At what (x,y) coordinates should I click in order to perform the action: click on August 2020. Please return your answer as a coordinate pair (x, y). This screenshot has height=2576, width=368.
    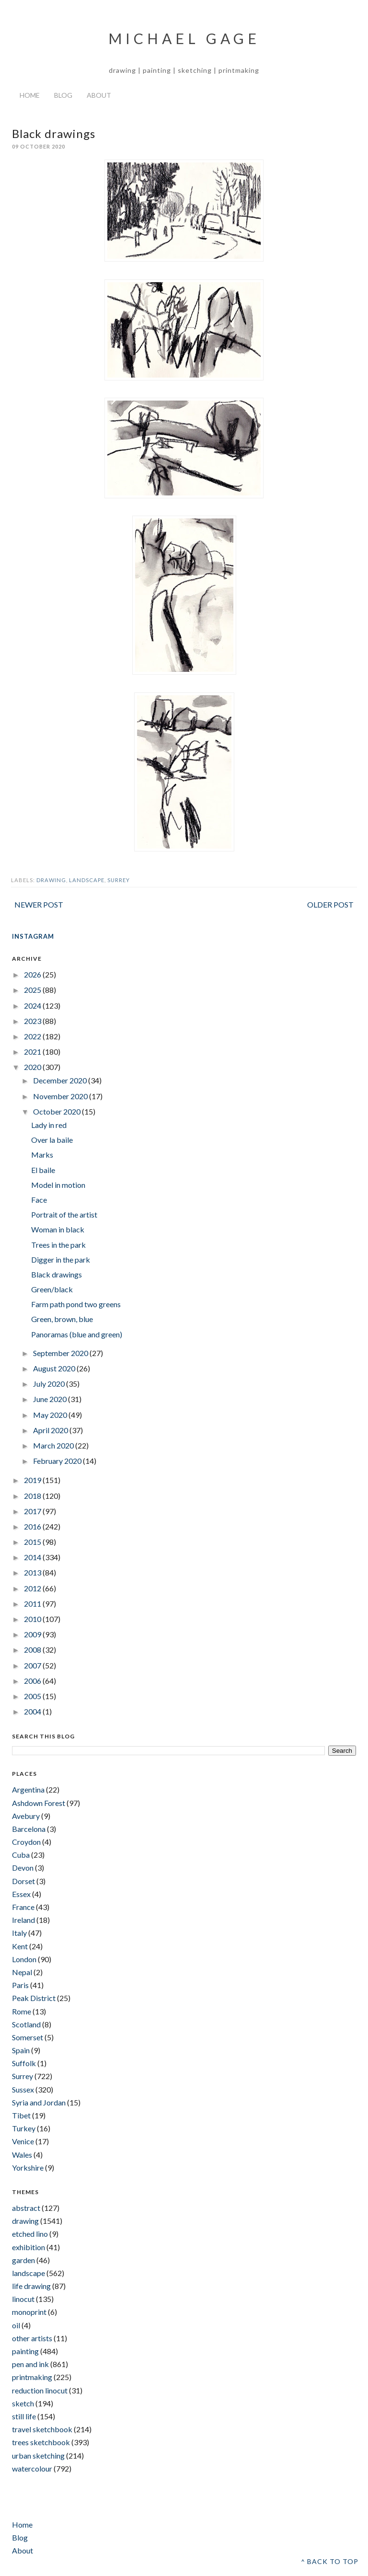
    Looking at the image, I should click on (55, 1368).